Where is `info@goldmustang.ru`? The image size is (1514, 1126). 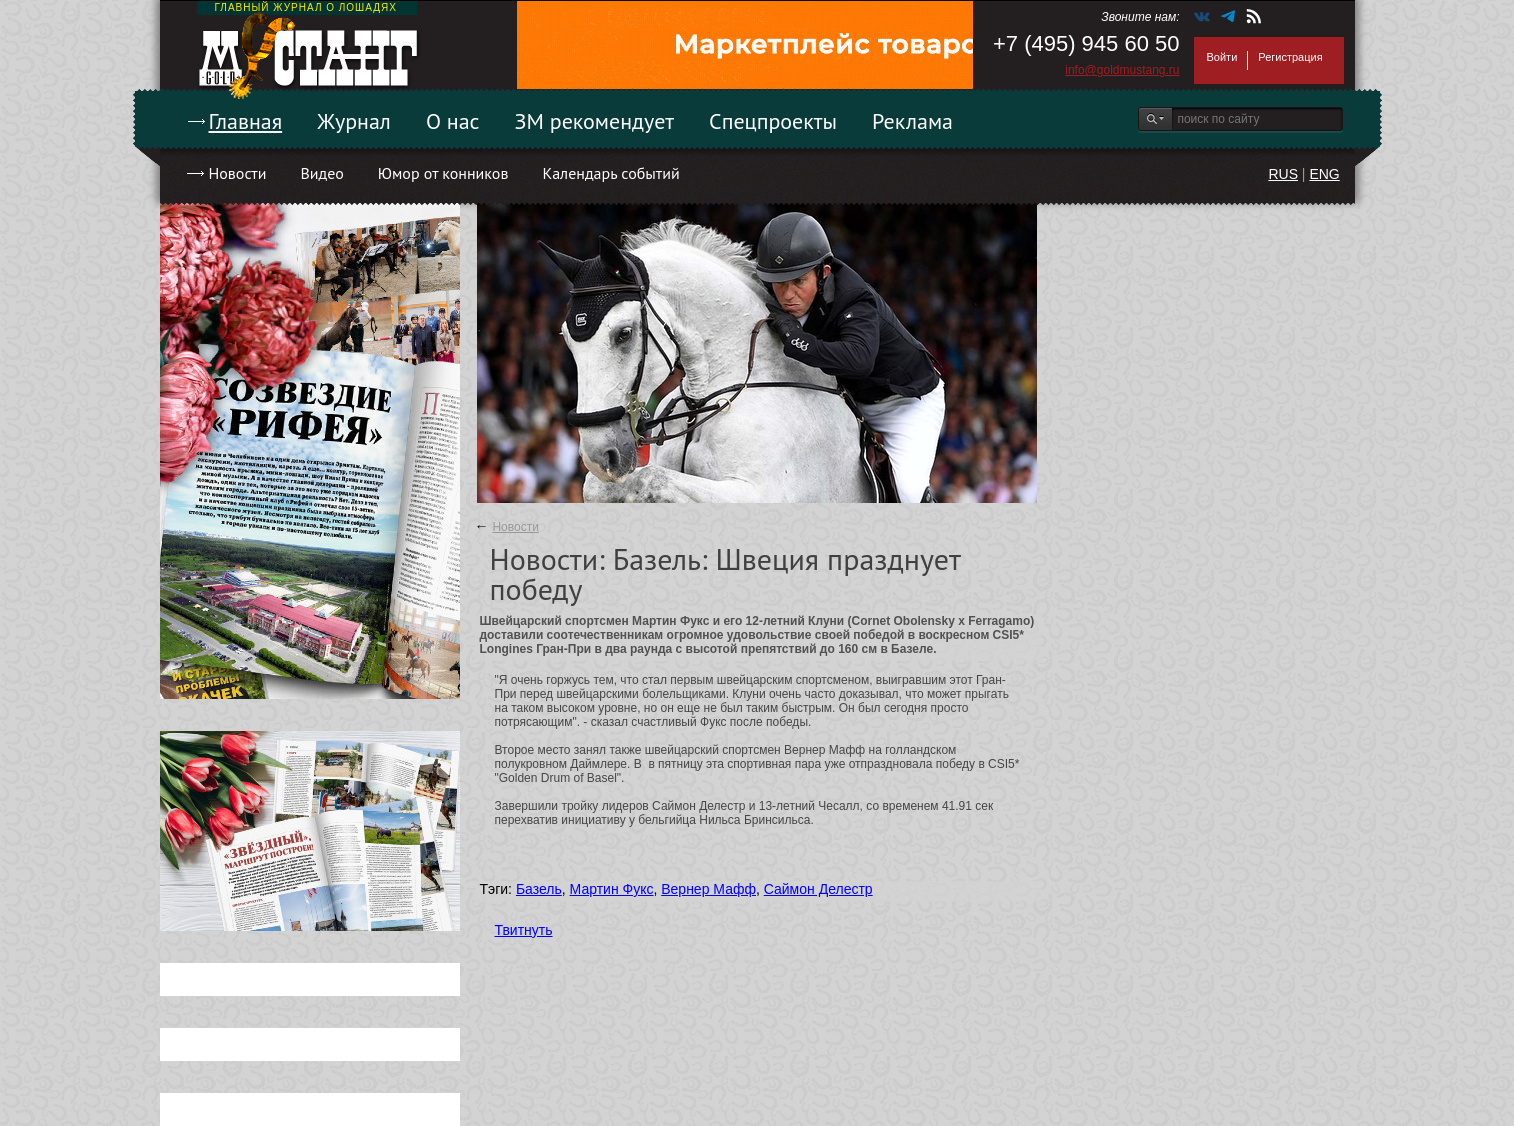
info@goldmustang.ru is located at coordinates (1122, 70).